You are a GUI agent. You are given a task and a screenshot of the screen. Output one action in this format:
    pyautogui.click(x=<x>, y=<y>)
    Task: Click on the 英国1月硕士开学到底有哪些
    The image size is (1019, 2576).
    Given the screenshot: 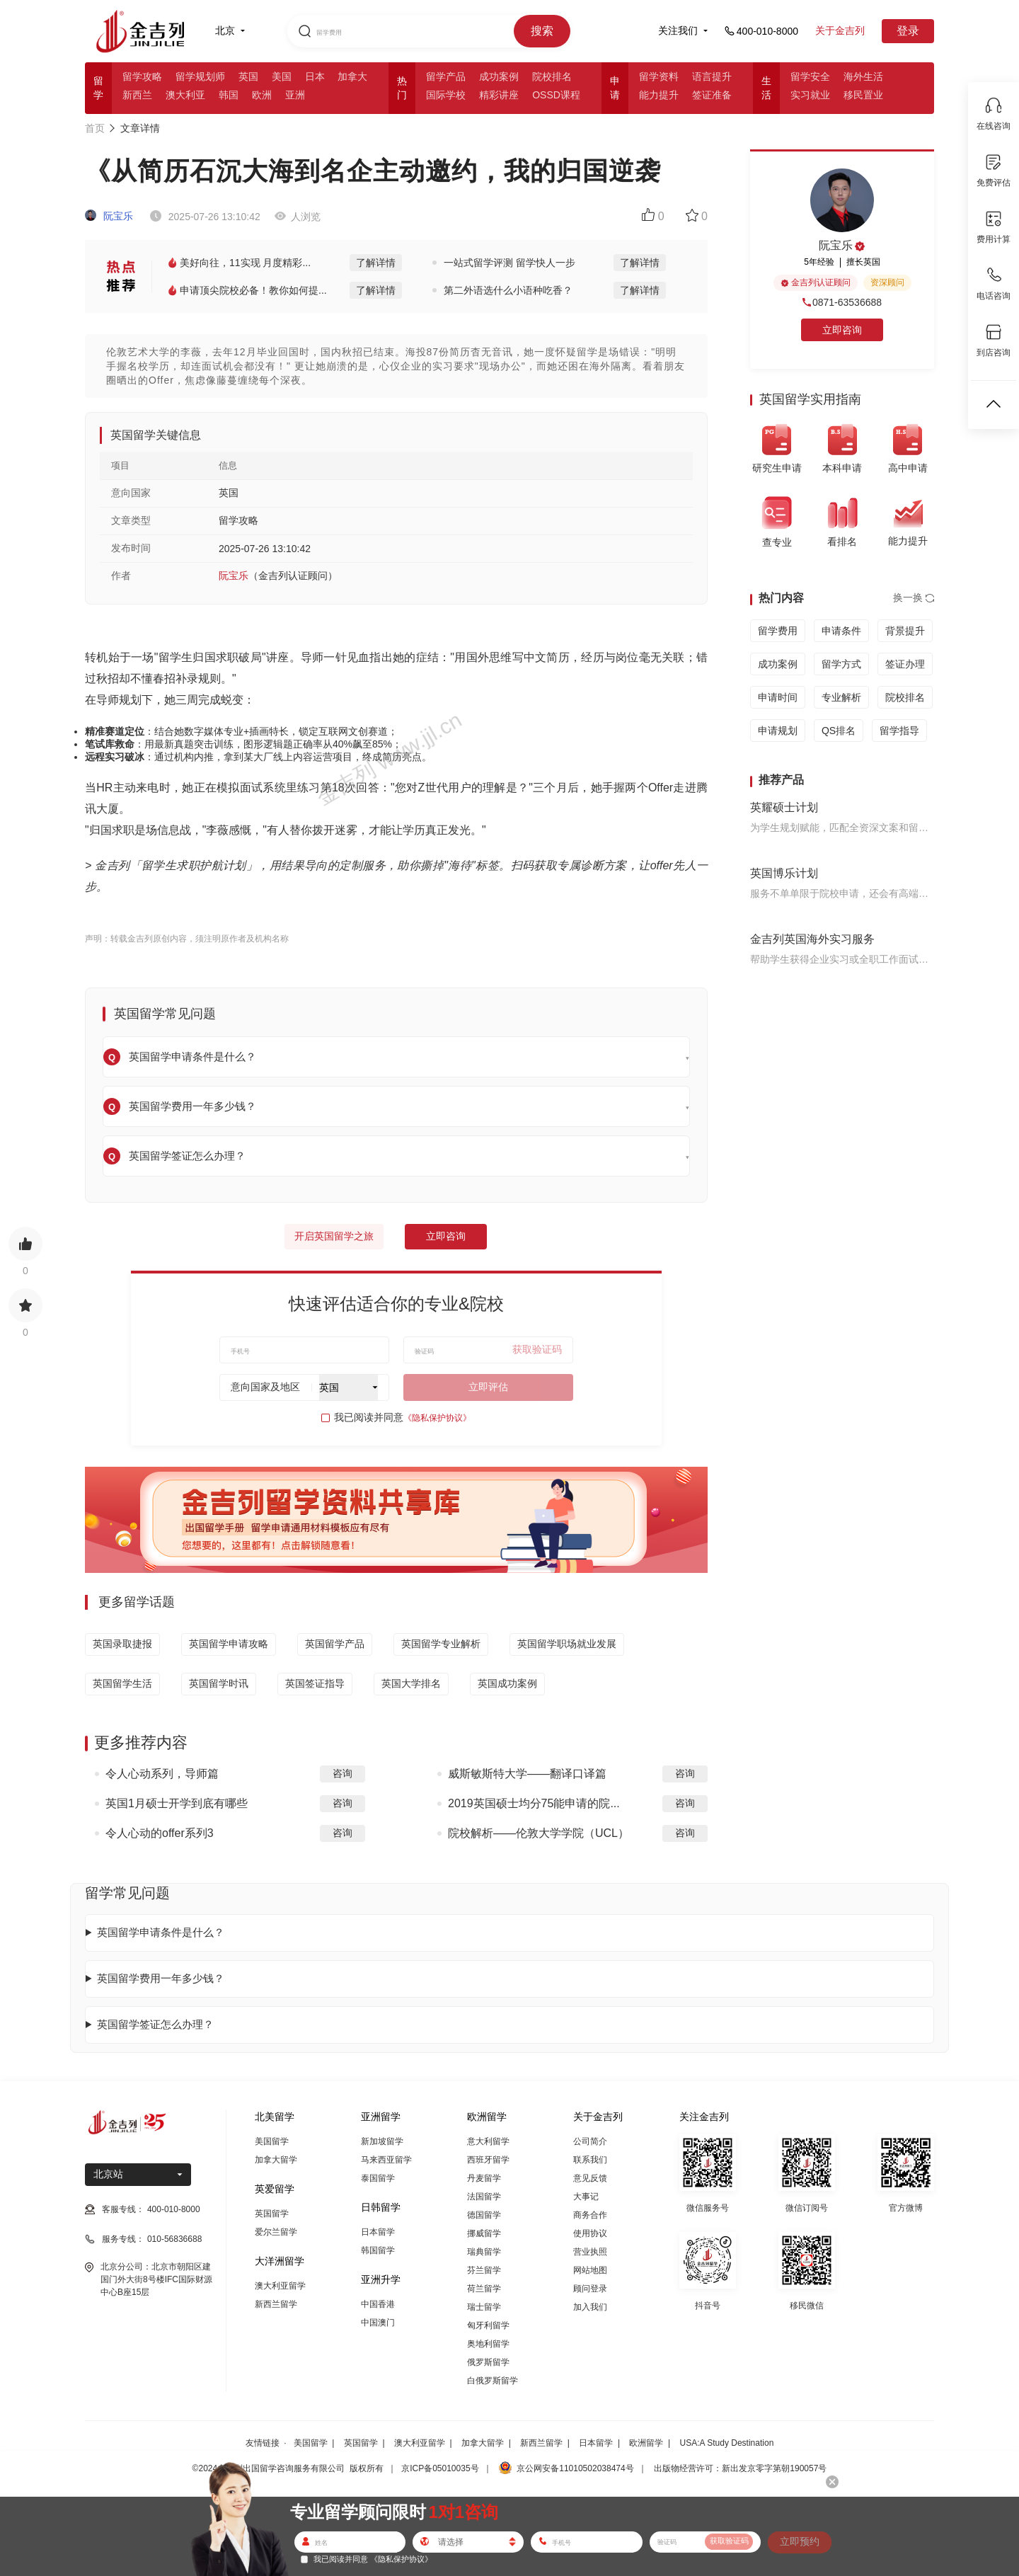 What is the action you would take?
    pyautogui.click(x=176, y=1803)
    